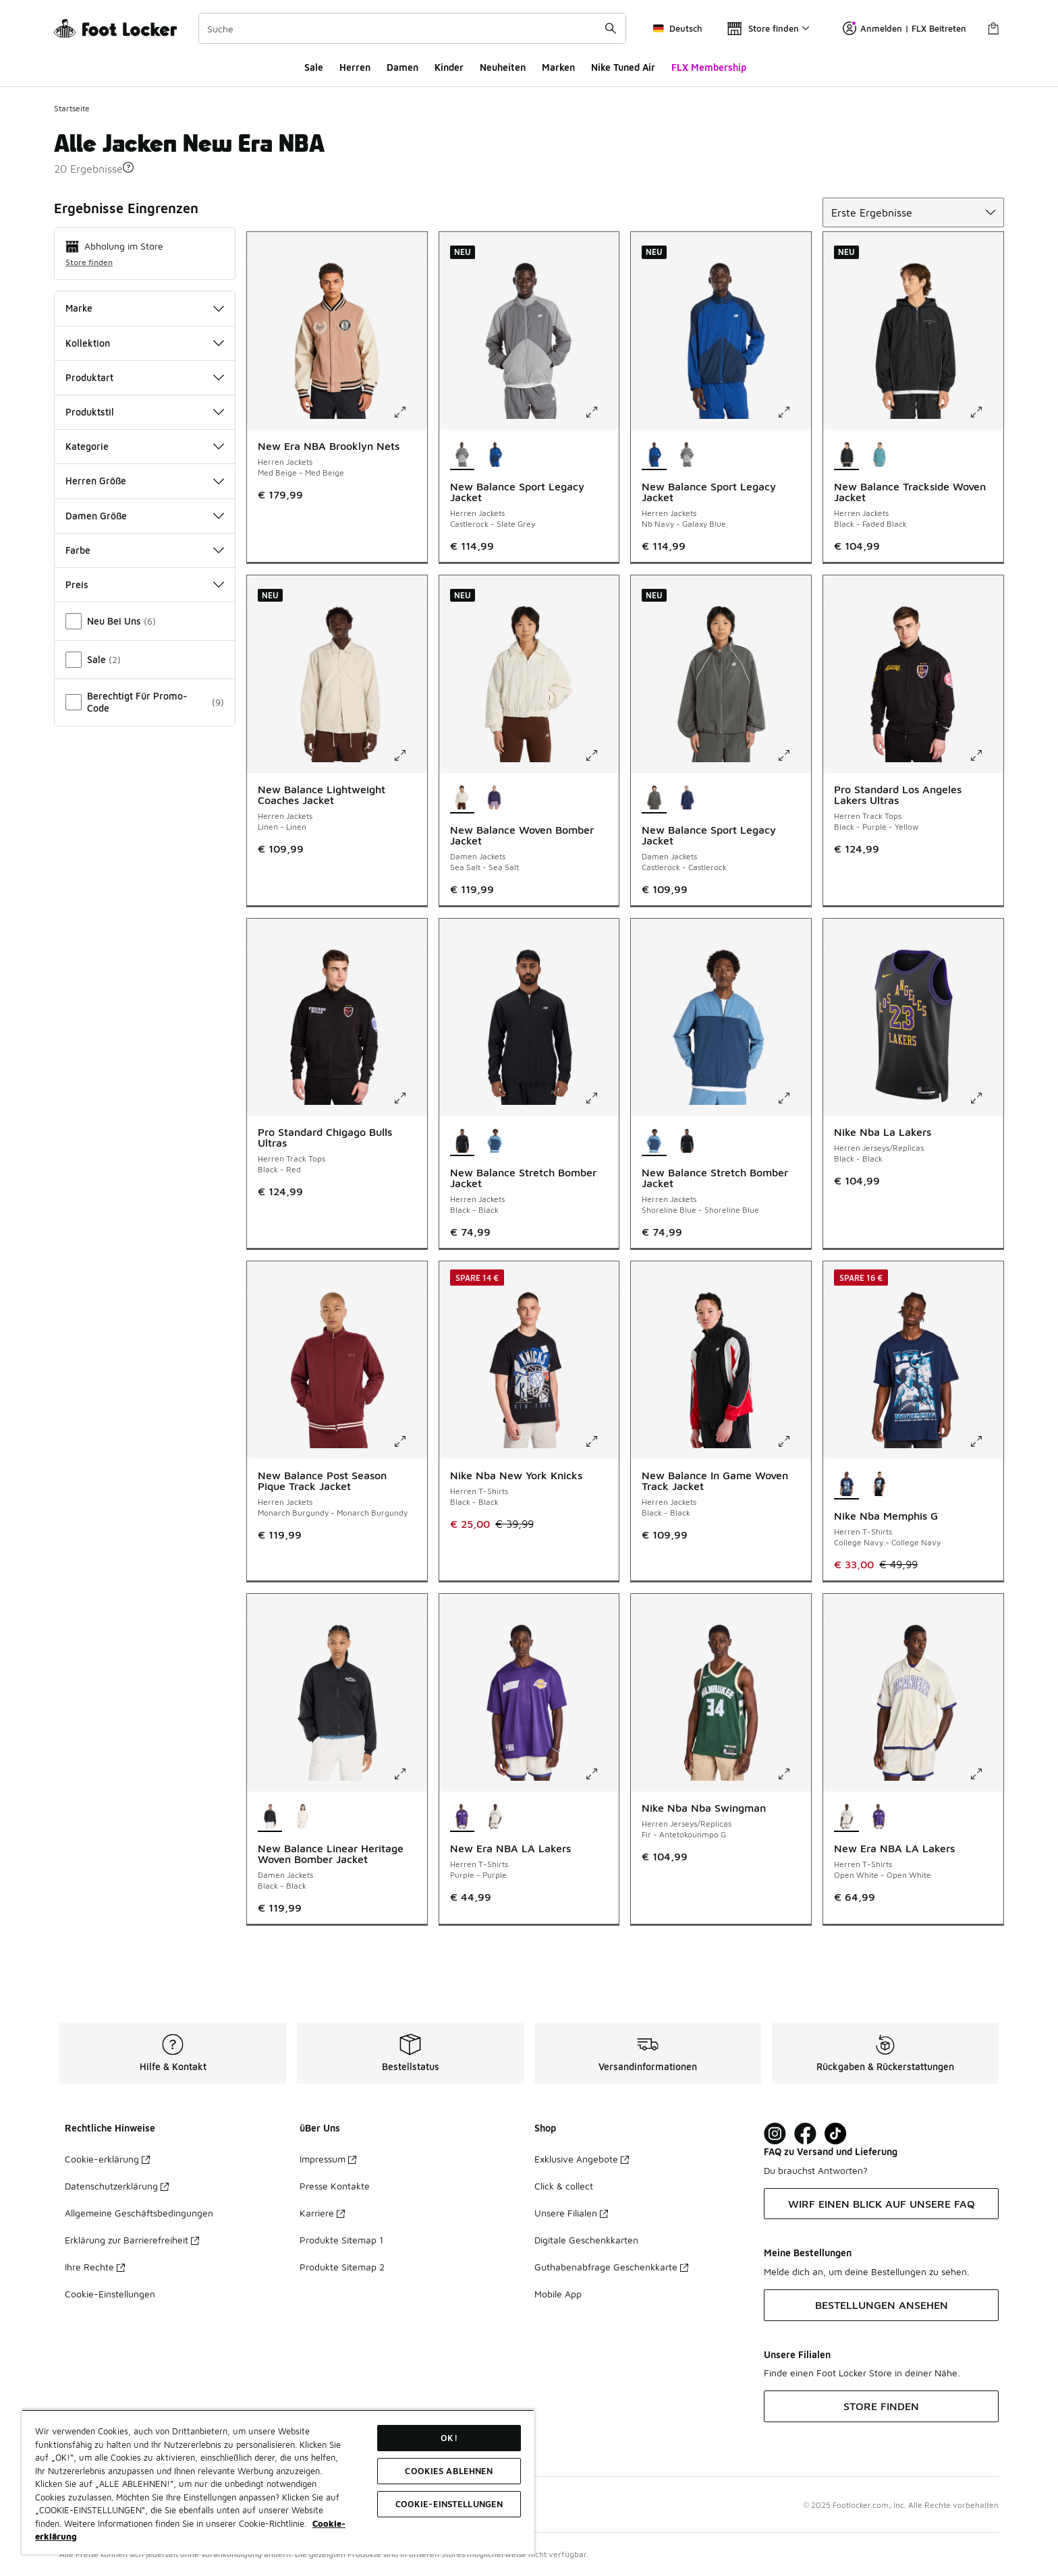 This screenshot has width=1058, height=2576. What do you see at coordinates (708, 67) in the screenshot?
I see `FLX Membership` at bounding box center [708, 67].